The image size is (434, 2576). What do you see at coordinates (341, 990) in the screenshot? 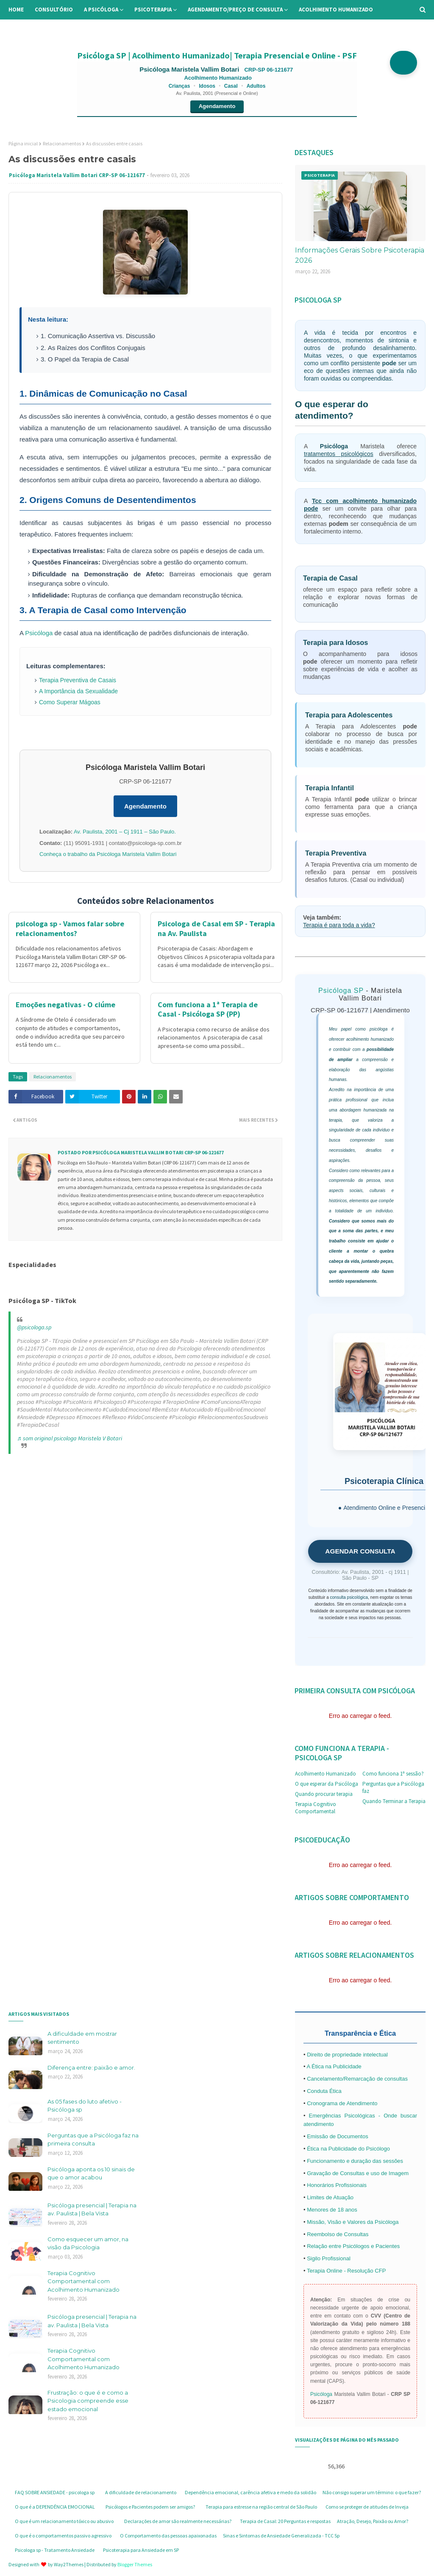
I see `Psicóloga SP` at bounding box center [341, 990].